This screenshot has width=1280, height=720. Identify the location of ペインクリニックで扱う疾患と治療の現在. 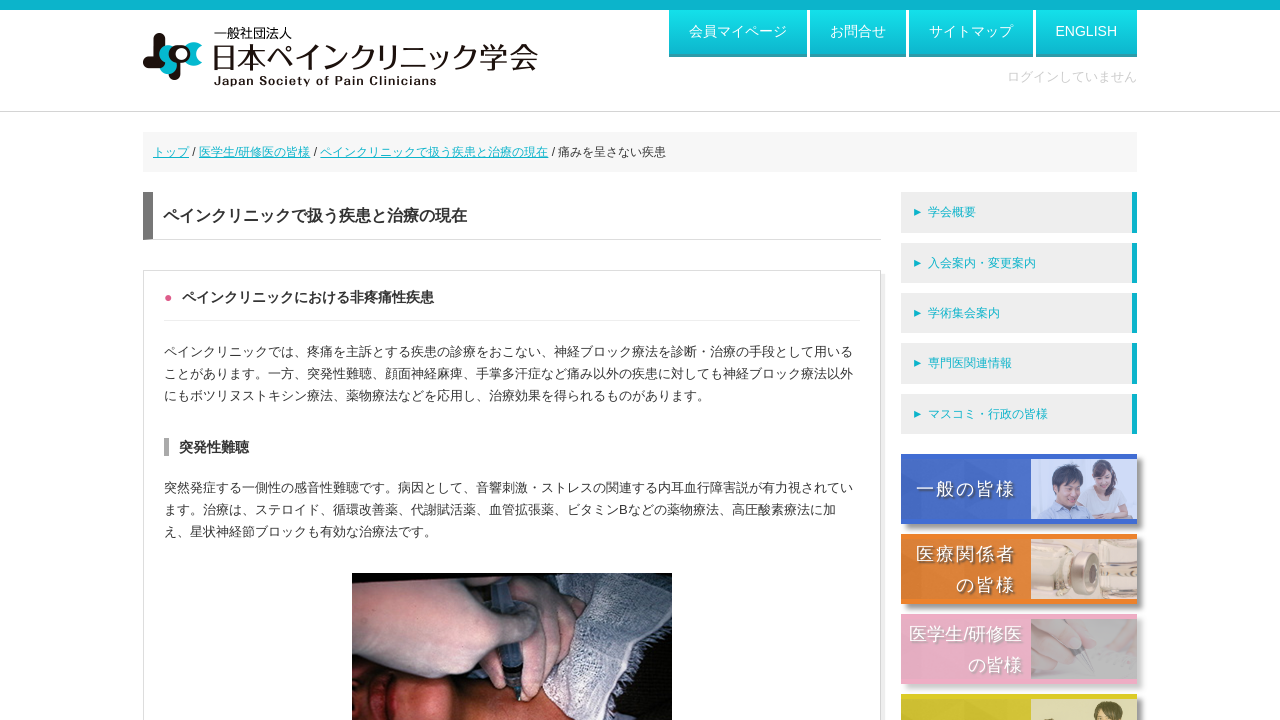
(434, 152).